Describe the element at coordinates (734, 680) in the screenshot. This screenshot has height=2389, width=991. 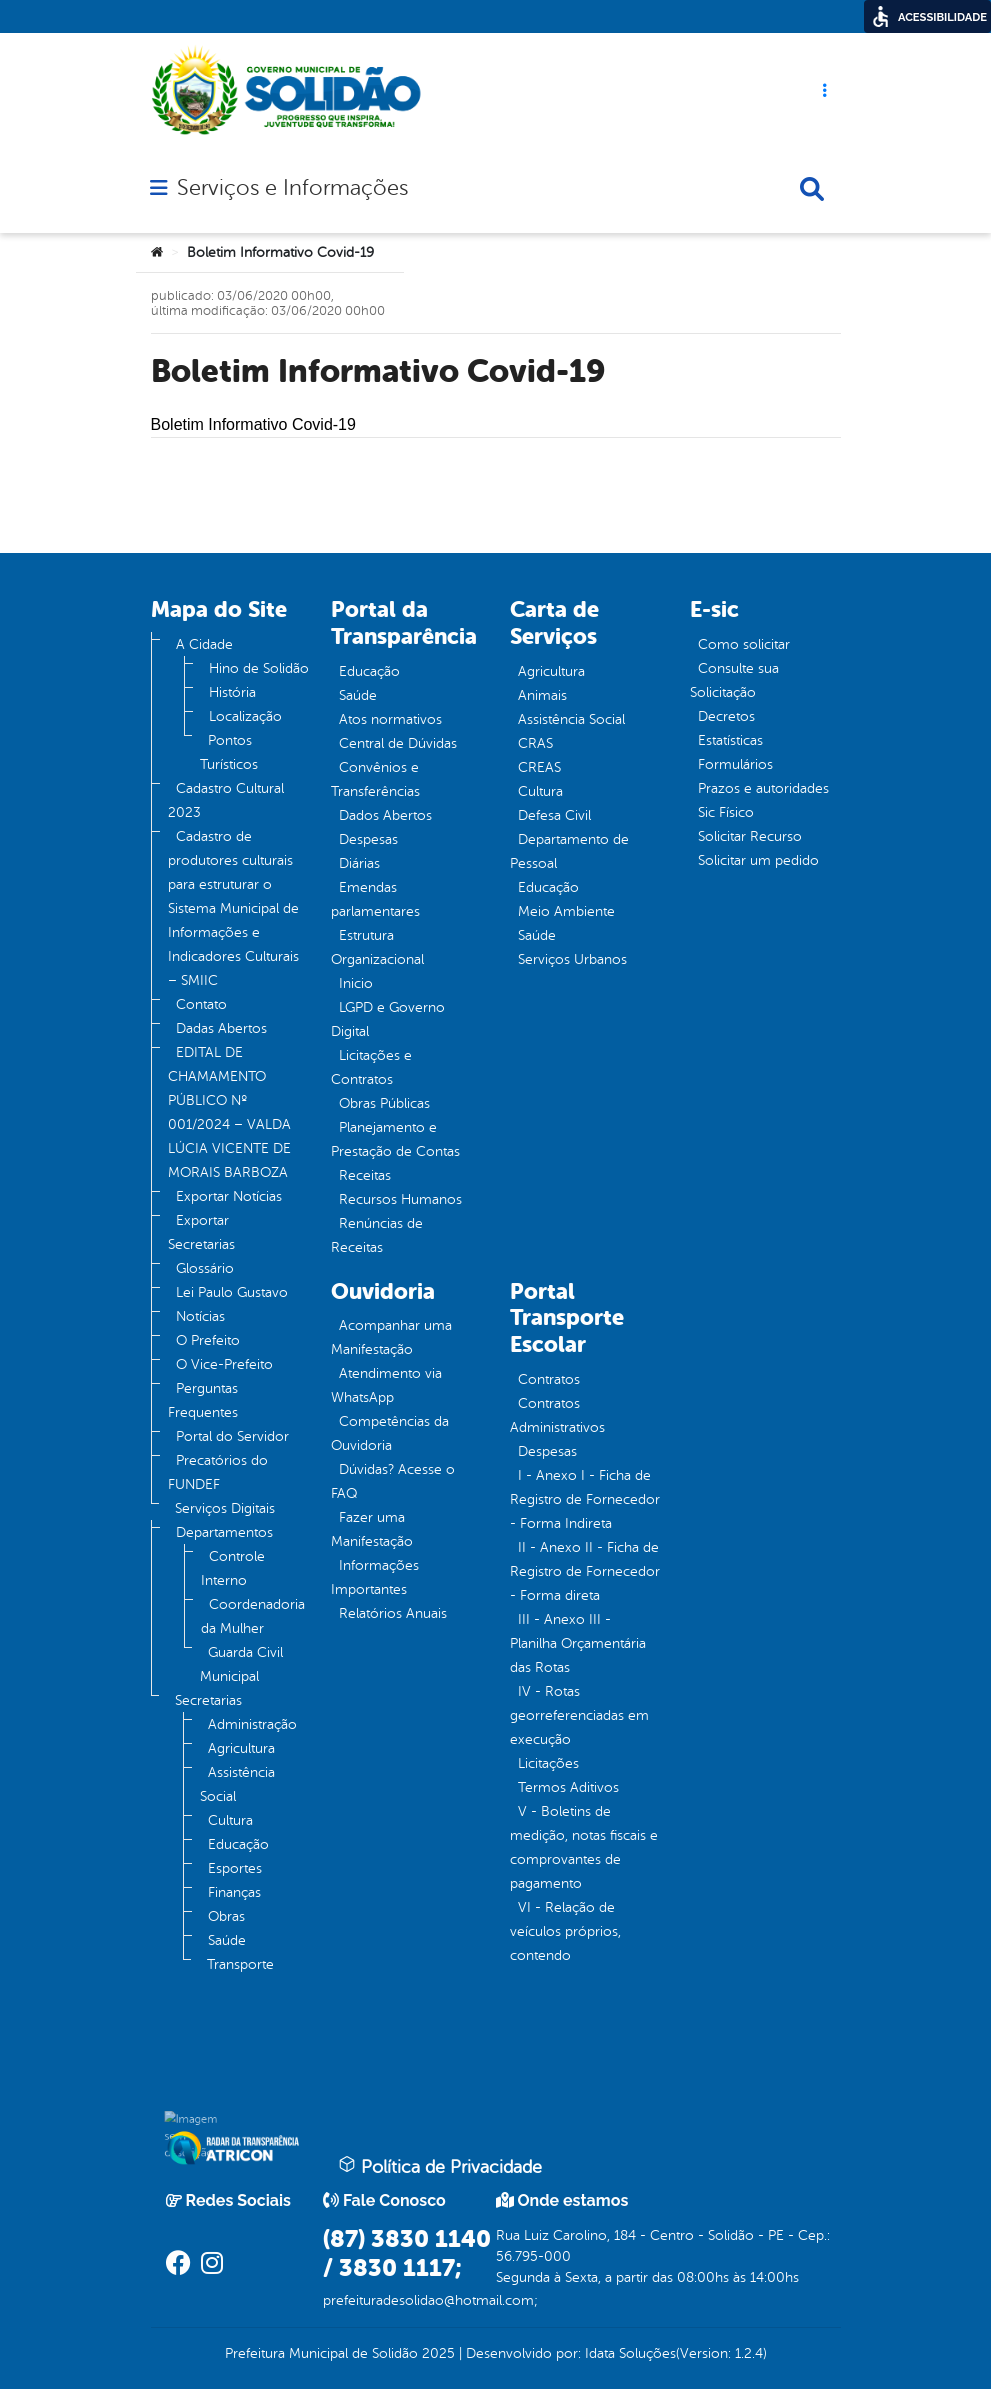
I see `Consulte sua Solicitação` at that location.